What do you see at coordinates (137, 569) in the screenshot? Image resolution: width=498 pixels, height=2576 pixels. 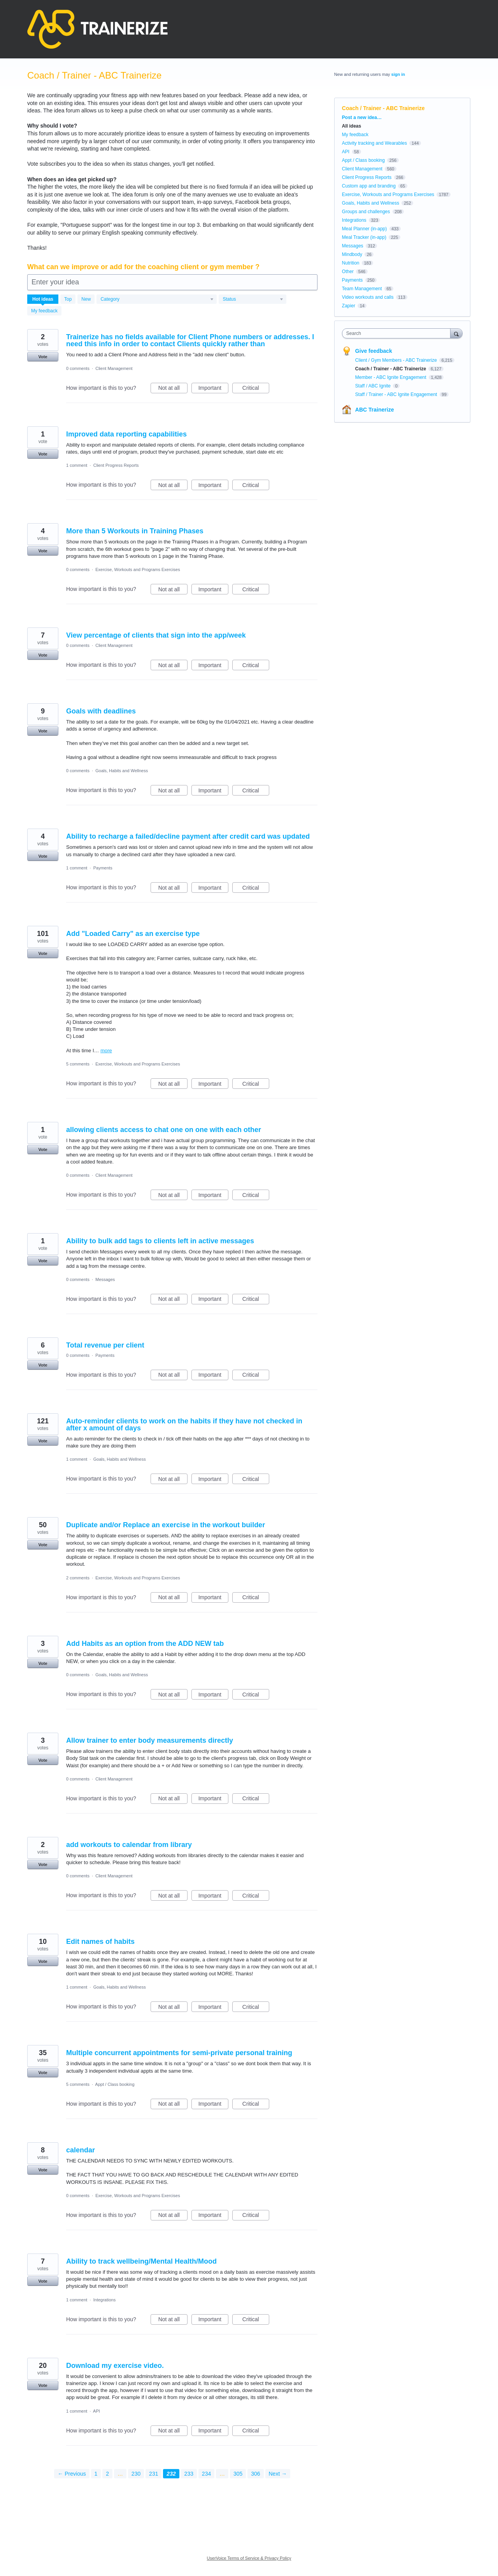 I see `Exercise, Workouts and Programs Exercises` at bounding box center [137, 569].